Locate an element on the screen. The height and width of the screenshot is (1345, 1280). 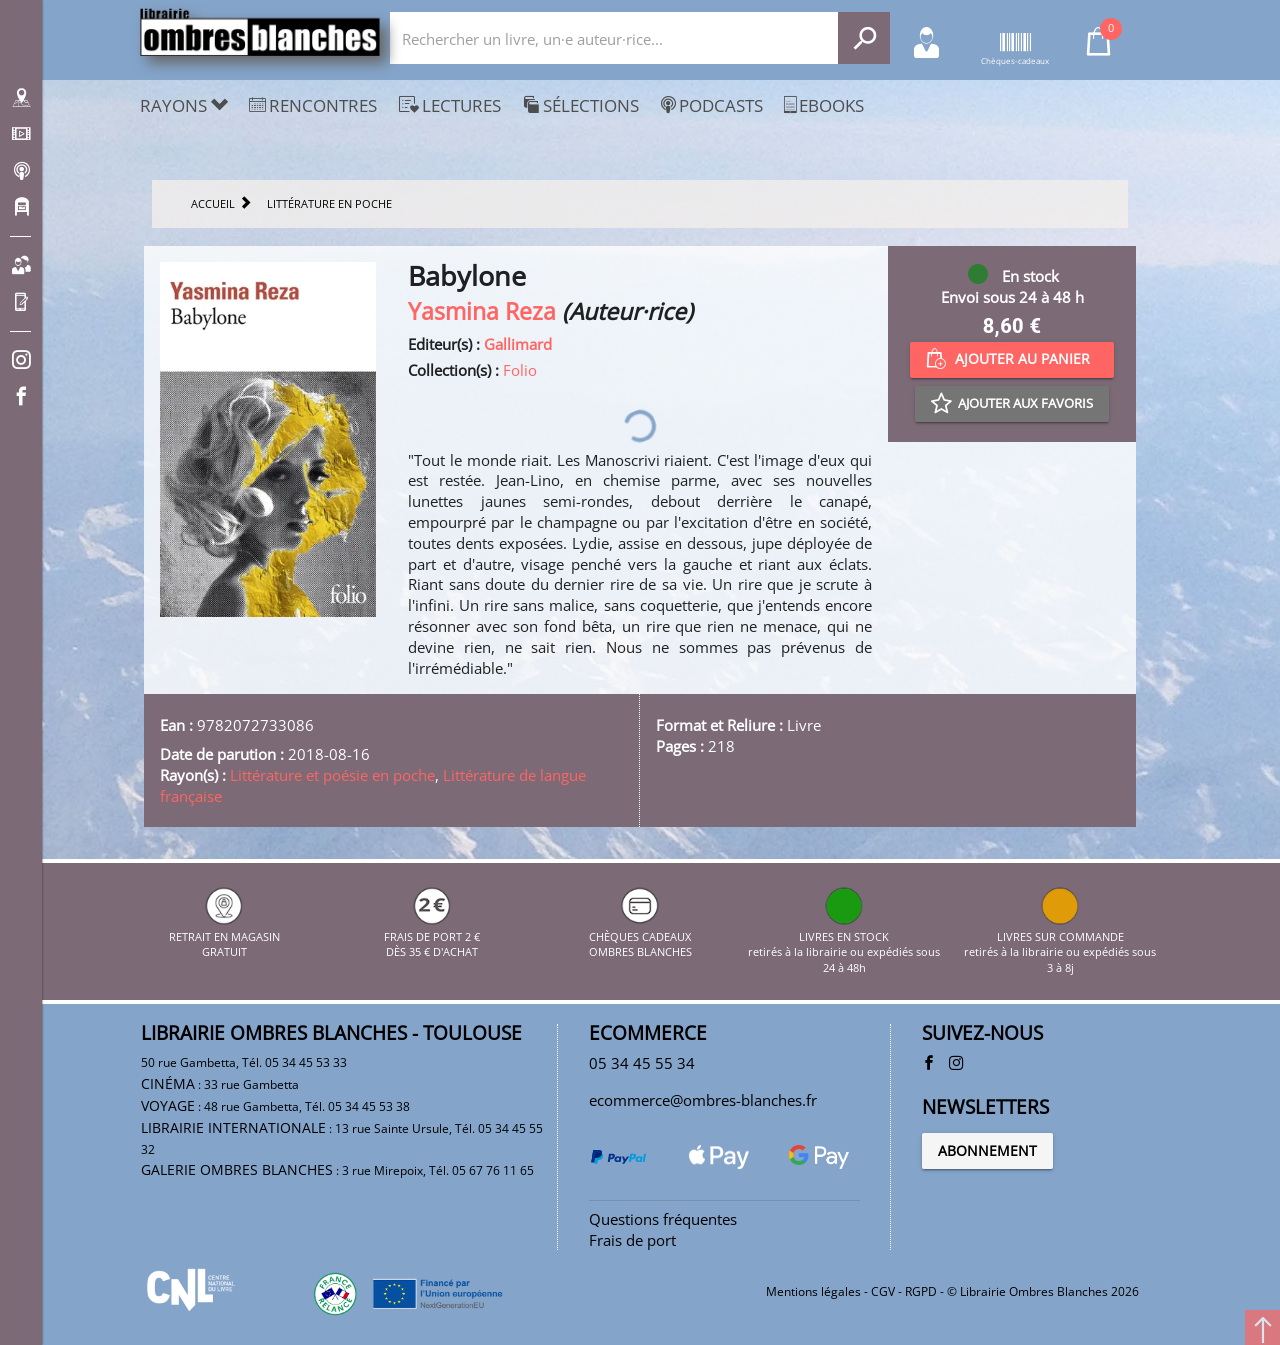
Mentions légales is located at coordinates (813, 1291).